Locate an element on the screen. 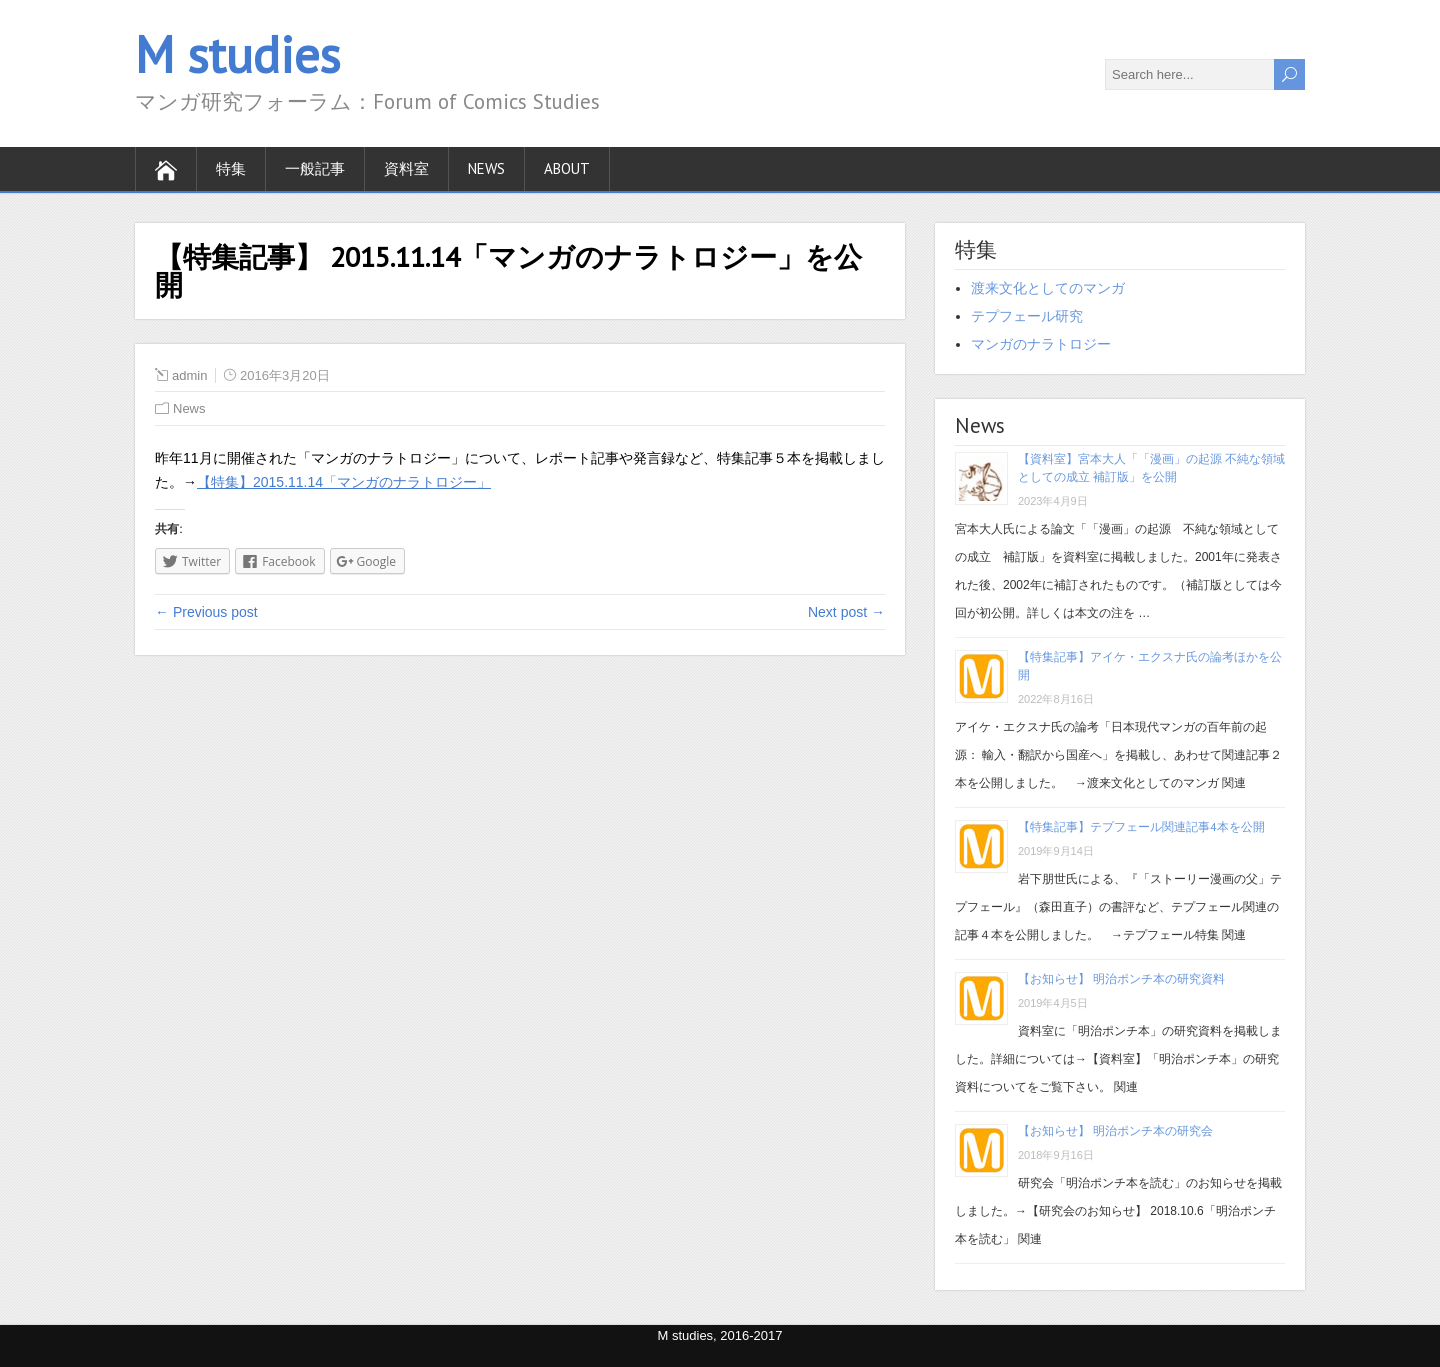 This screenshot has height=1367, width=1440. About is located at coordinates (567, 168).